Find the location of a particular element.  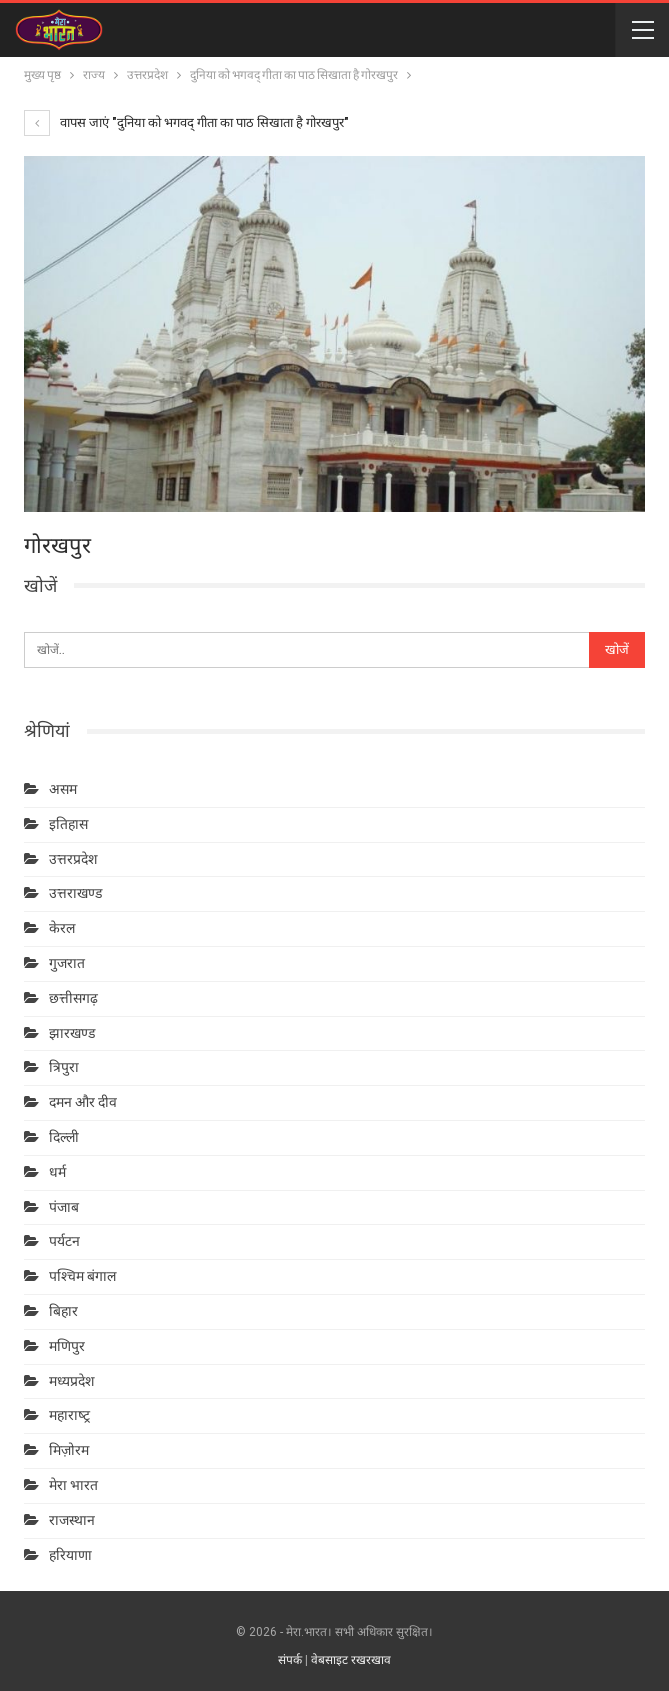

हरियाणा is located at coordinates (70, 1555).